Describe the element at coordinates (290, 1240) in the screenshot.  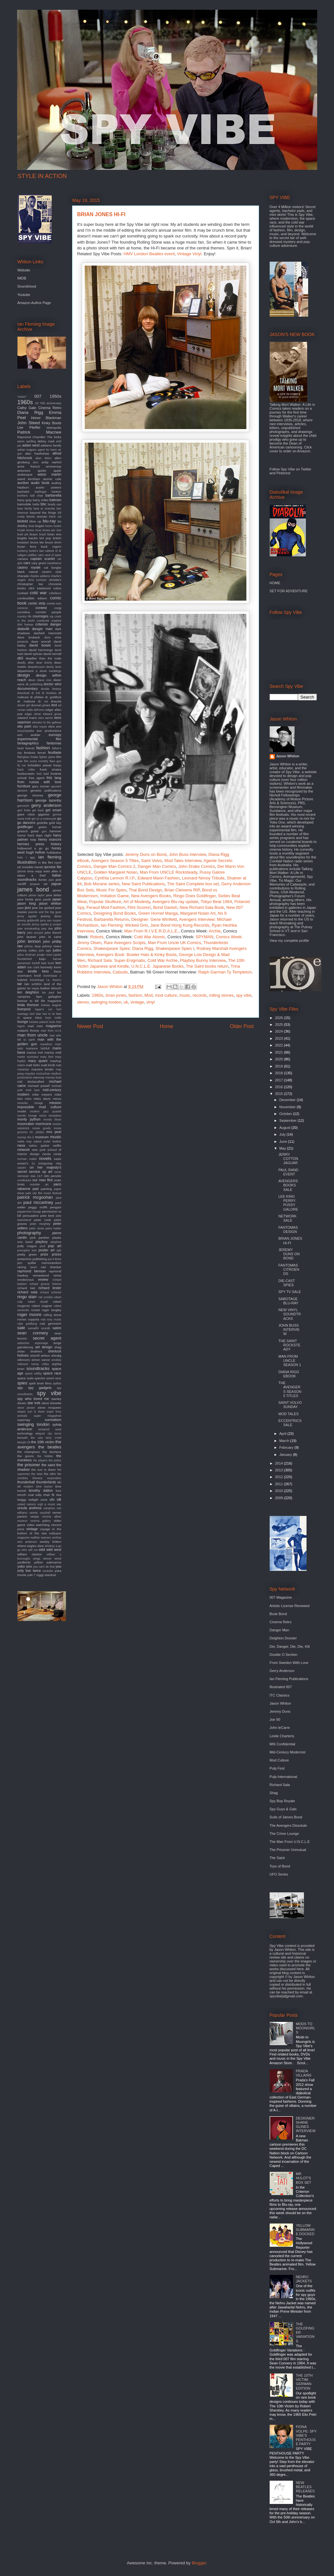
I see `BRIAN JONES HI-FI` at that location.